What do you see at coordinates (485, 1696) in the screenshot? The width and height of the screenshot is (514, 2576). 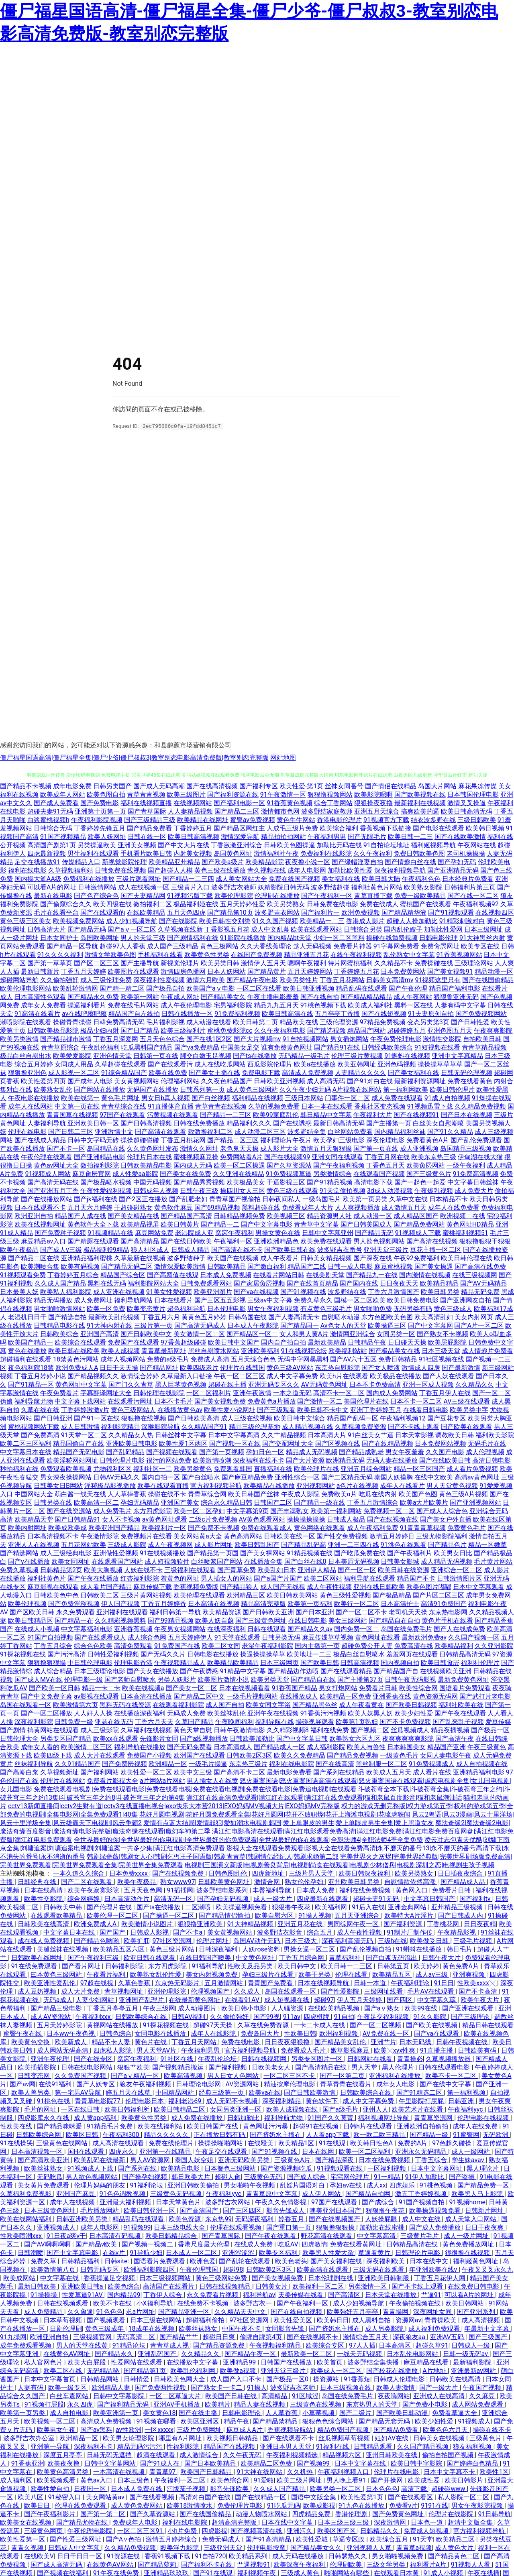 I see `国产武打片老电影` at bounding box center [485, 1696].